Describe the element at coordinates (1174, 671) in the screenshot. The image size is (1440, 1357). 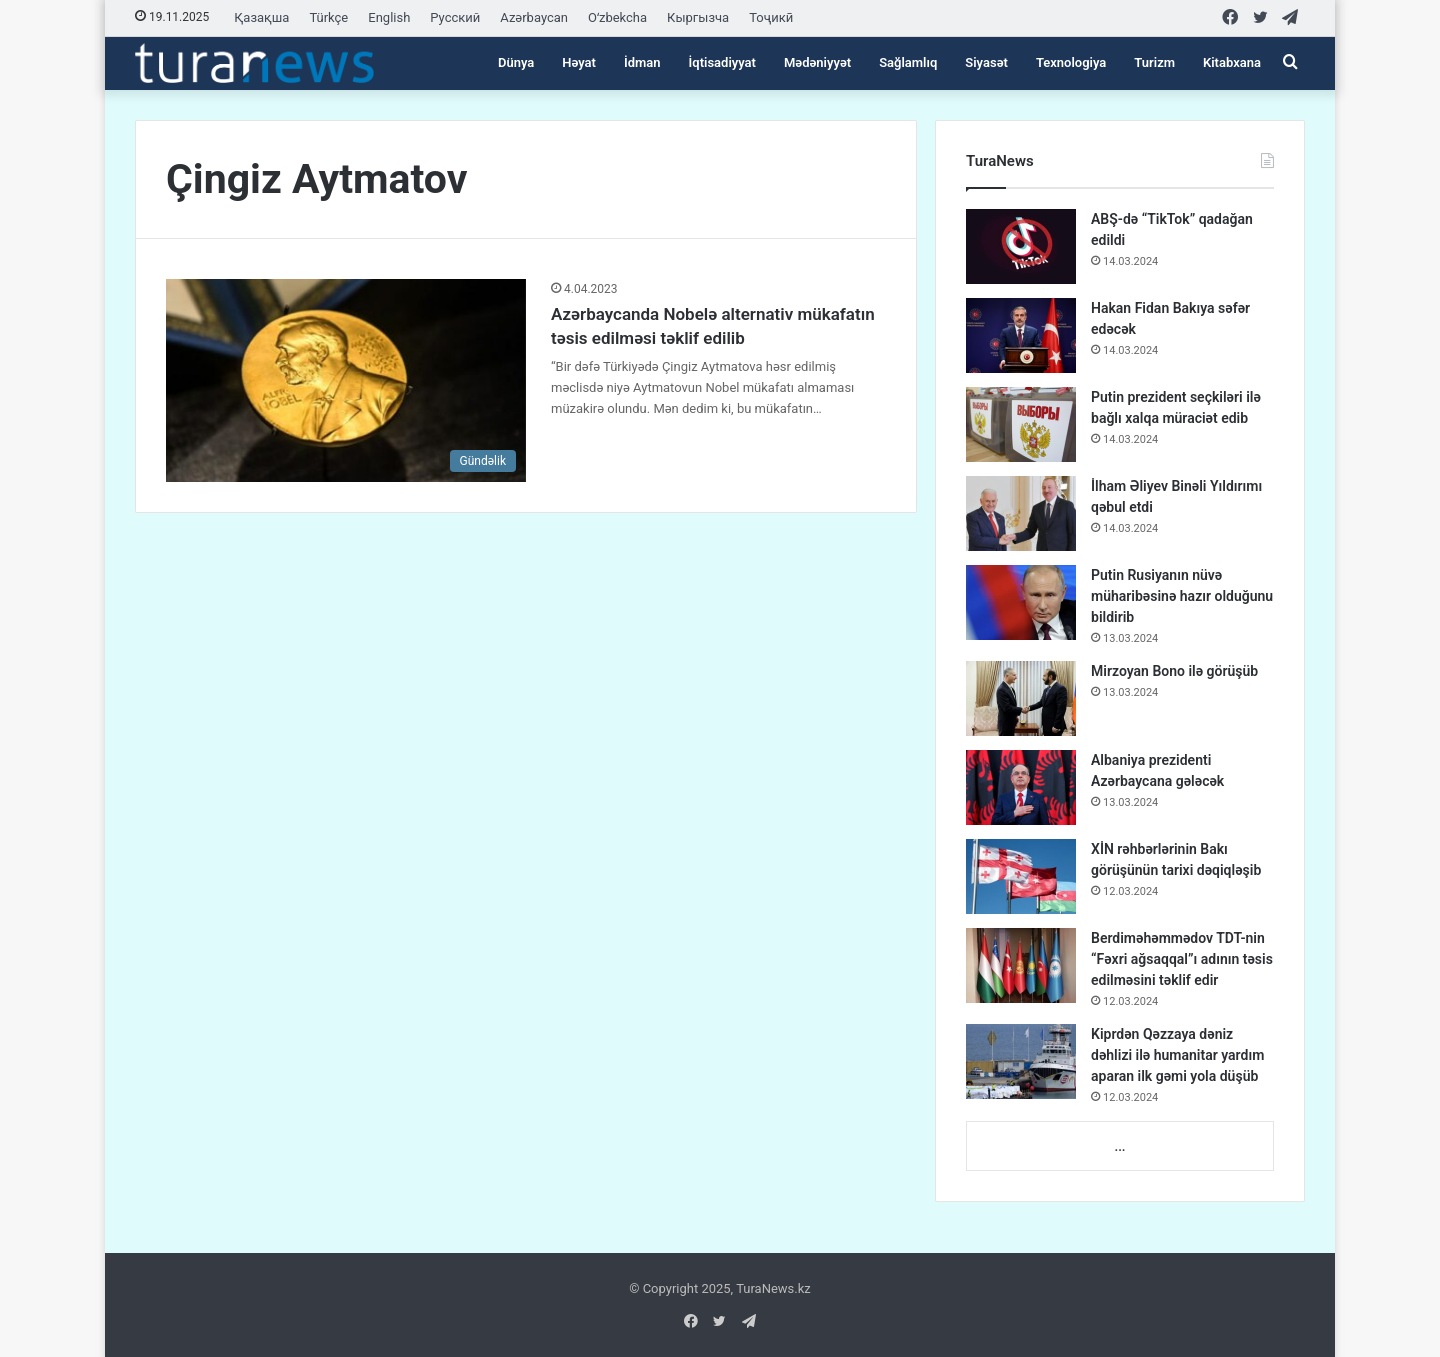
I see `Mirzoyan Bono ilə görüşüb` at that location.